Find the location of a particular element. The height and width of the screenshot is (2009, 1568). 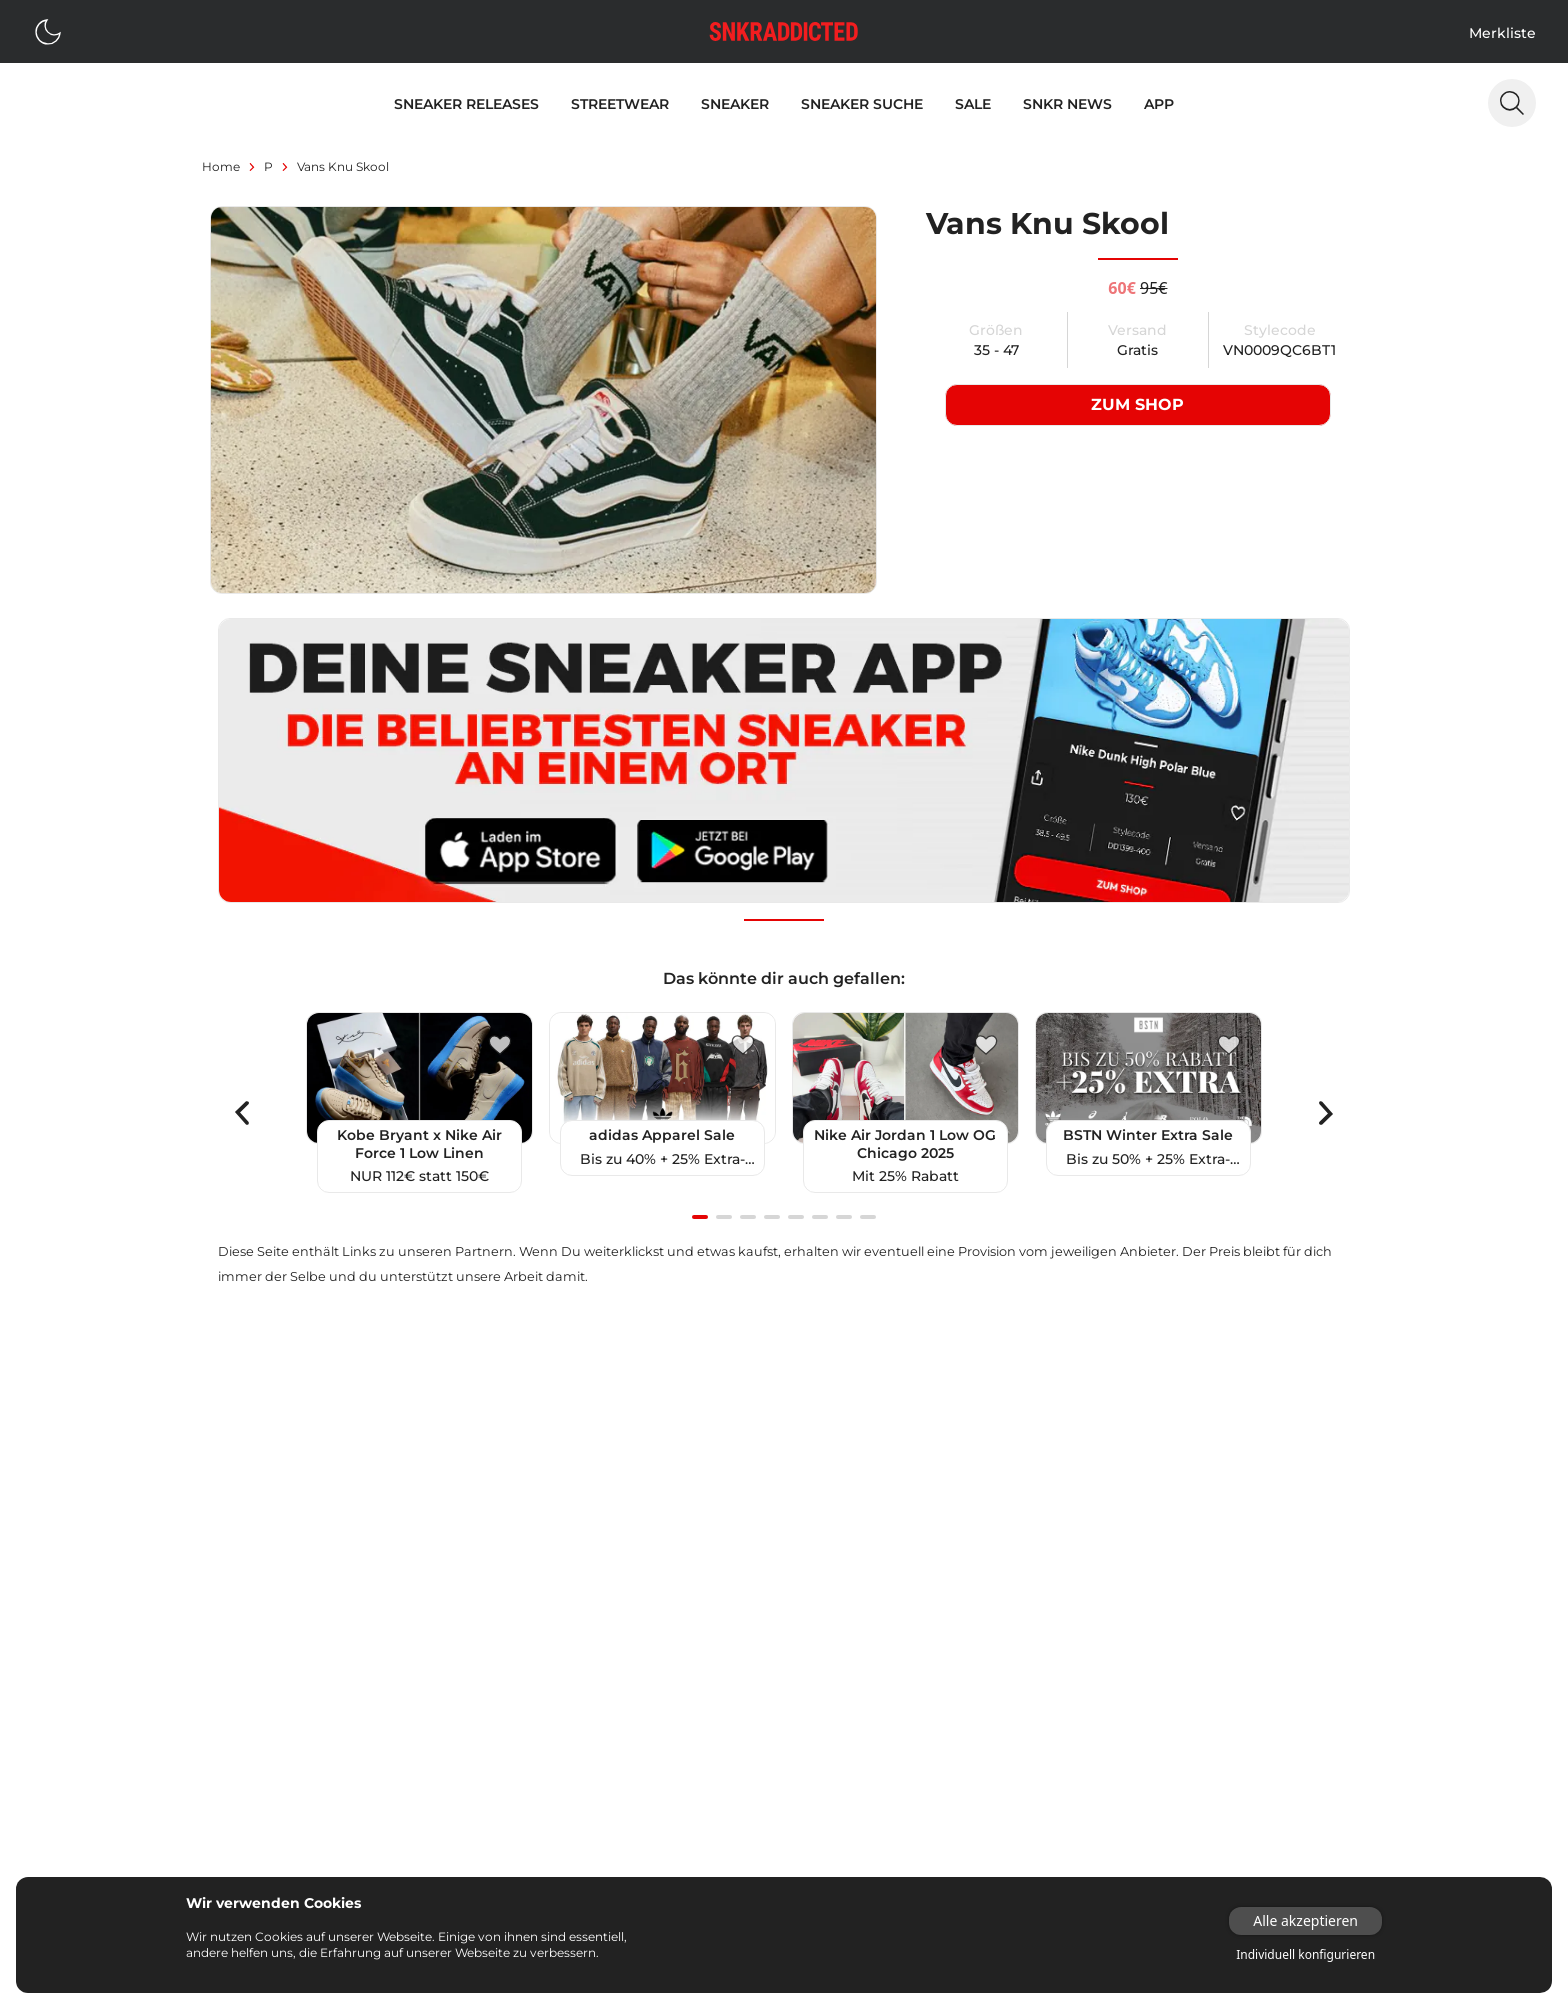

SNKR News is located at coordinates (1067, 104).